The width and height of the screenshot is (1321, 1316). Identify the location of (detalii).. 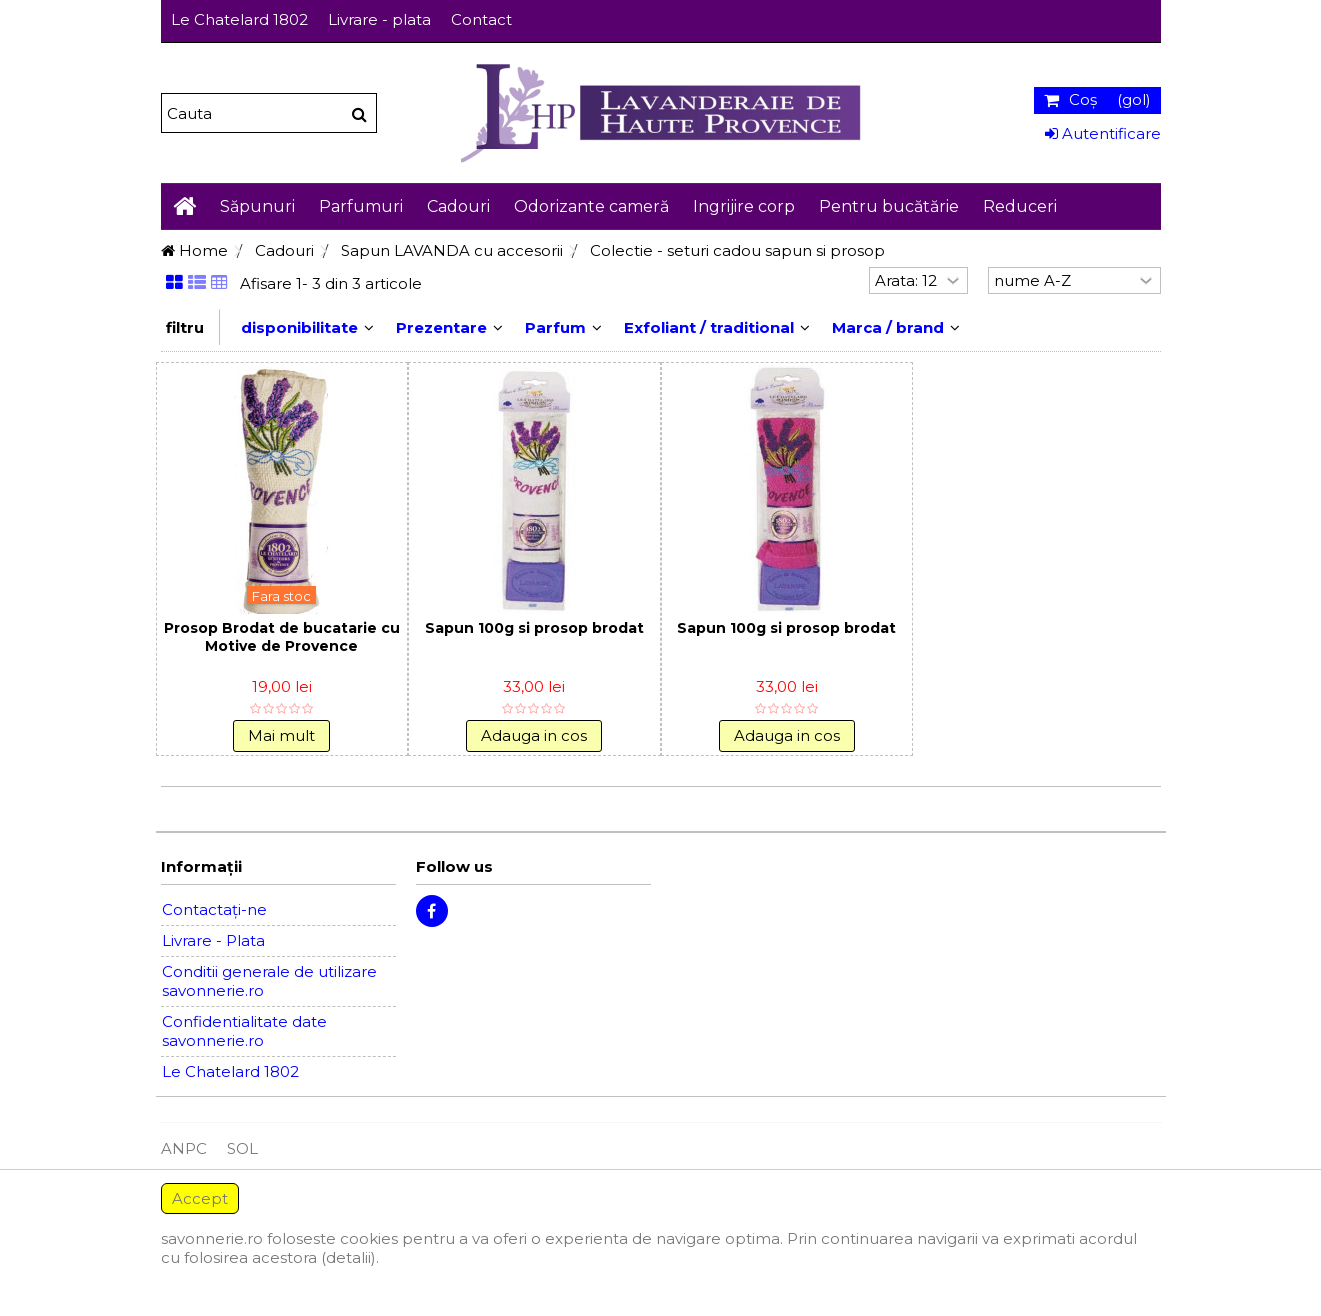
(350, 1257).